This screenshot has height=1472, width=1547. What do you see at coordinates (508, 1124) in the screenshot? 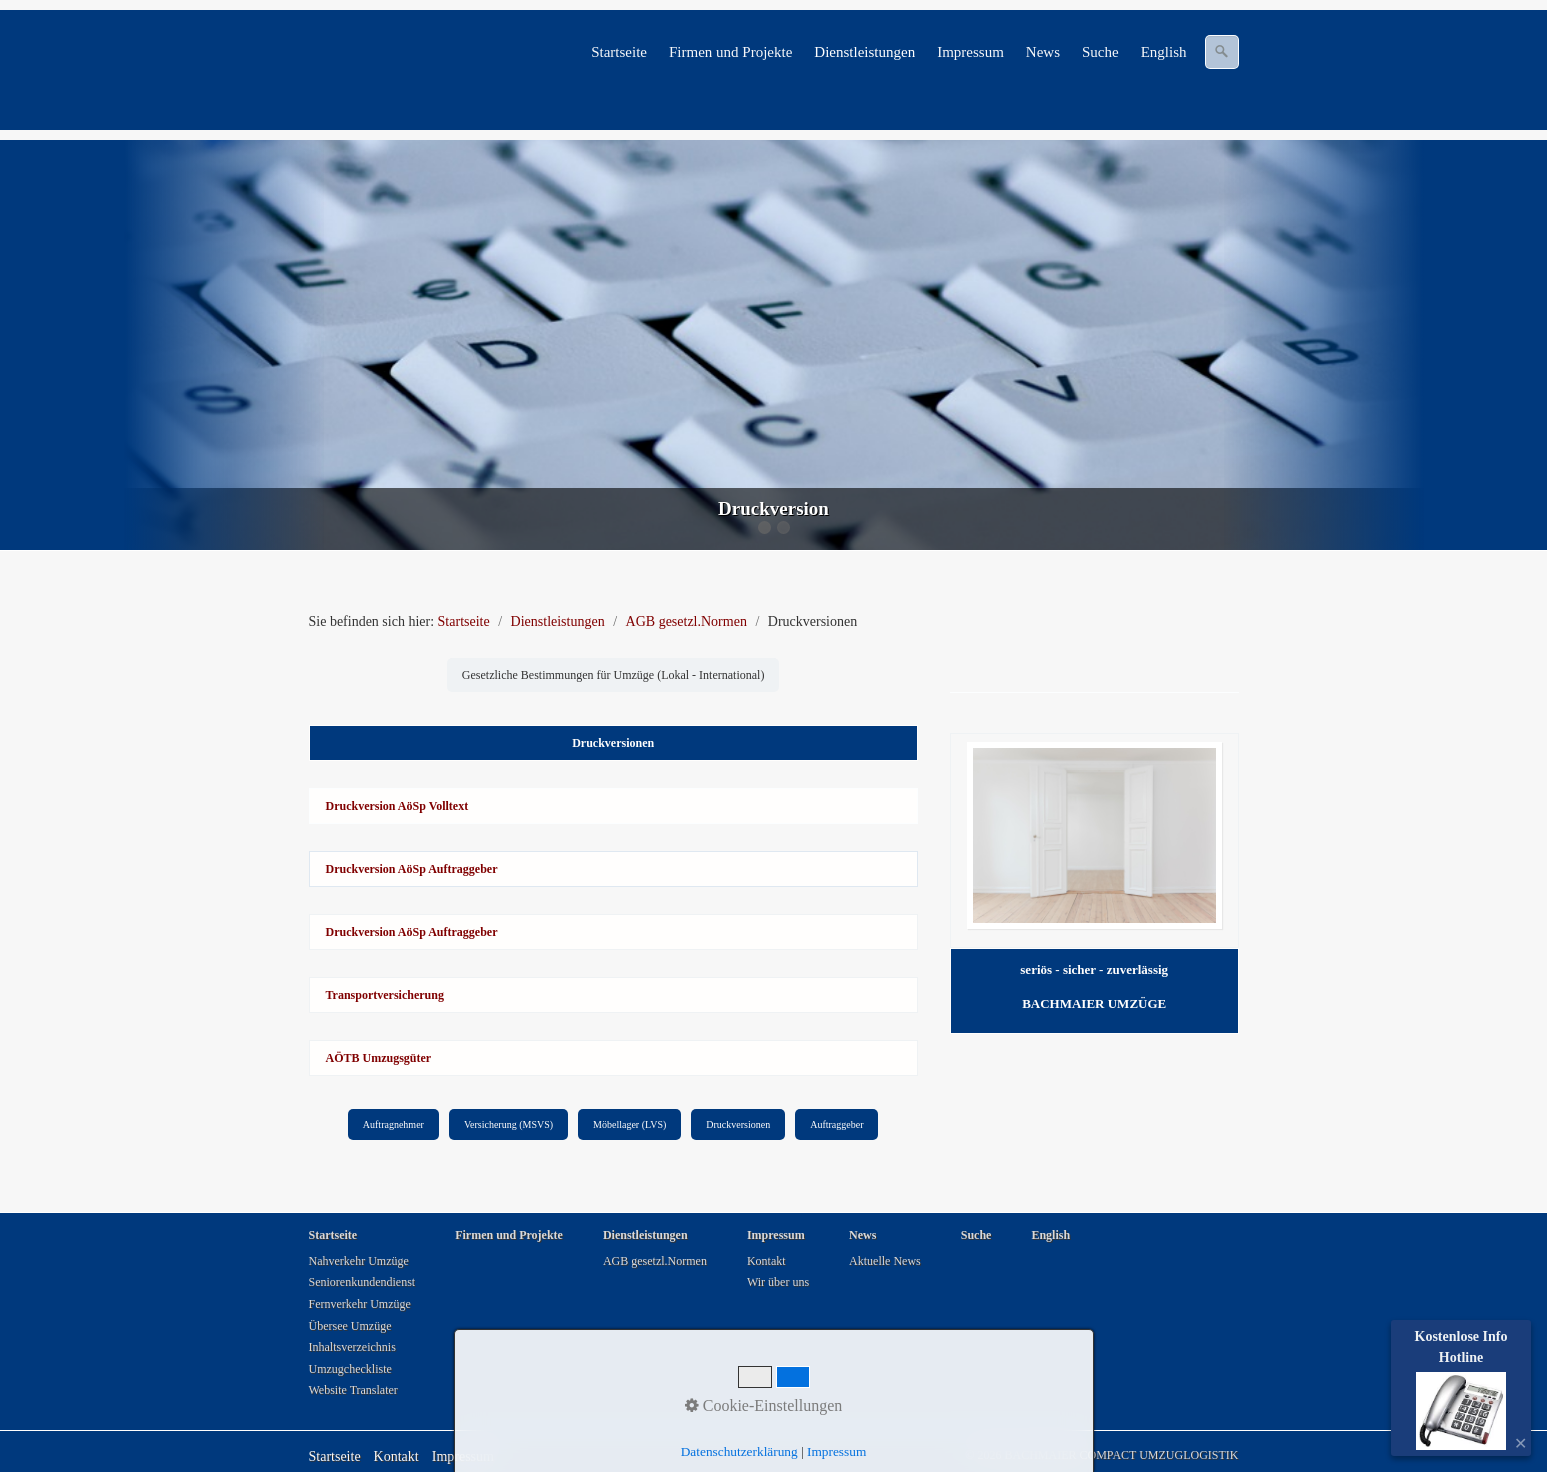
I see `Versicherung (MSVS)` at bounding box center [508, 1124].